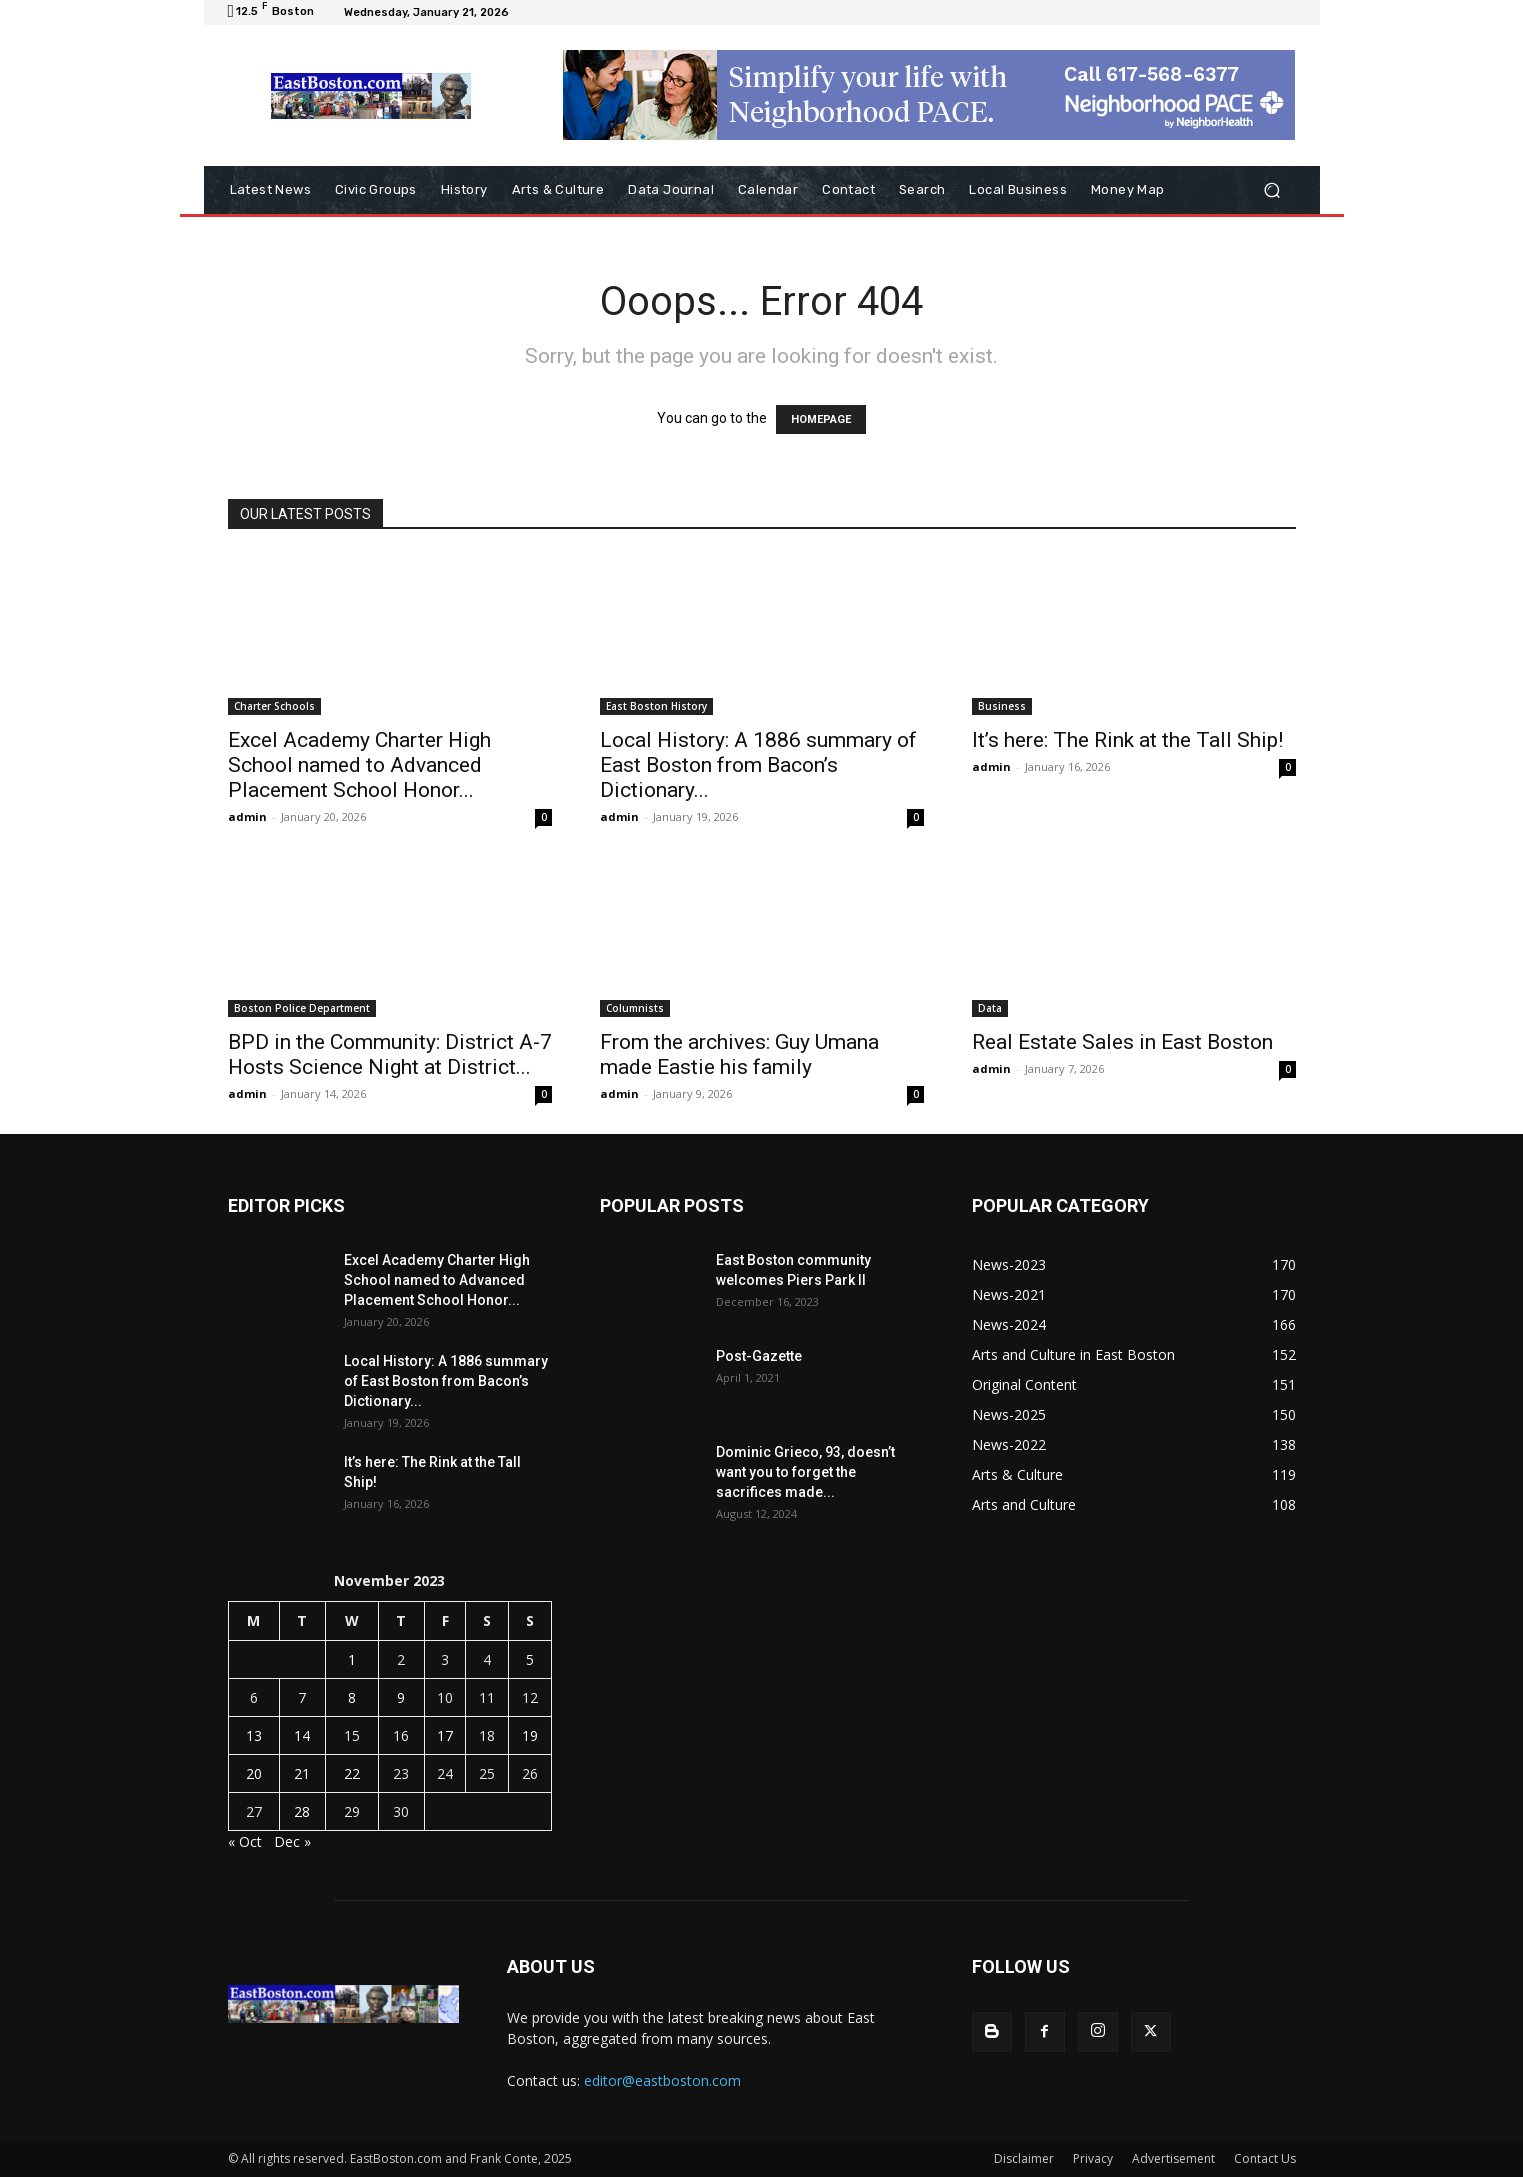 Image resolution: width=1523 pixels, height=2177 pixels. What do you see at coordinates (247, 816) in the screenshot?
I see `admin` at bounding box center [247, 816].